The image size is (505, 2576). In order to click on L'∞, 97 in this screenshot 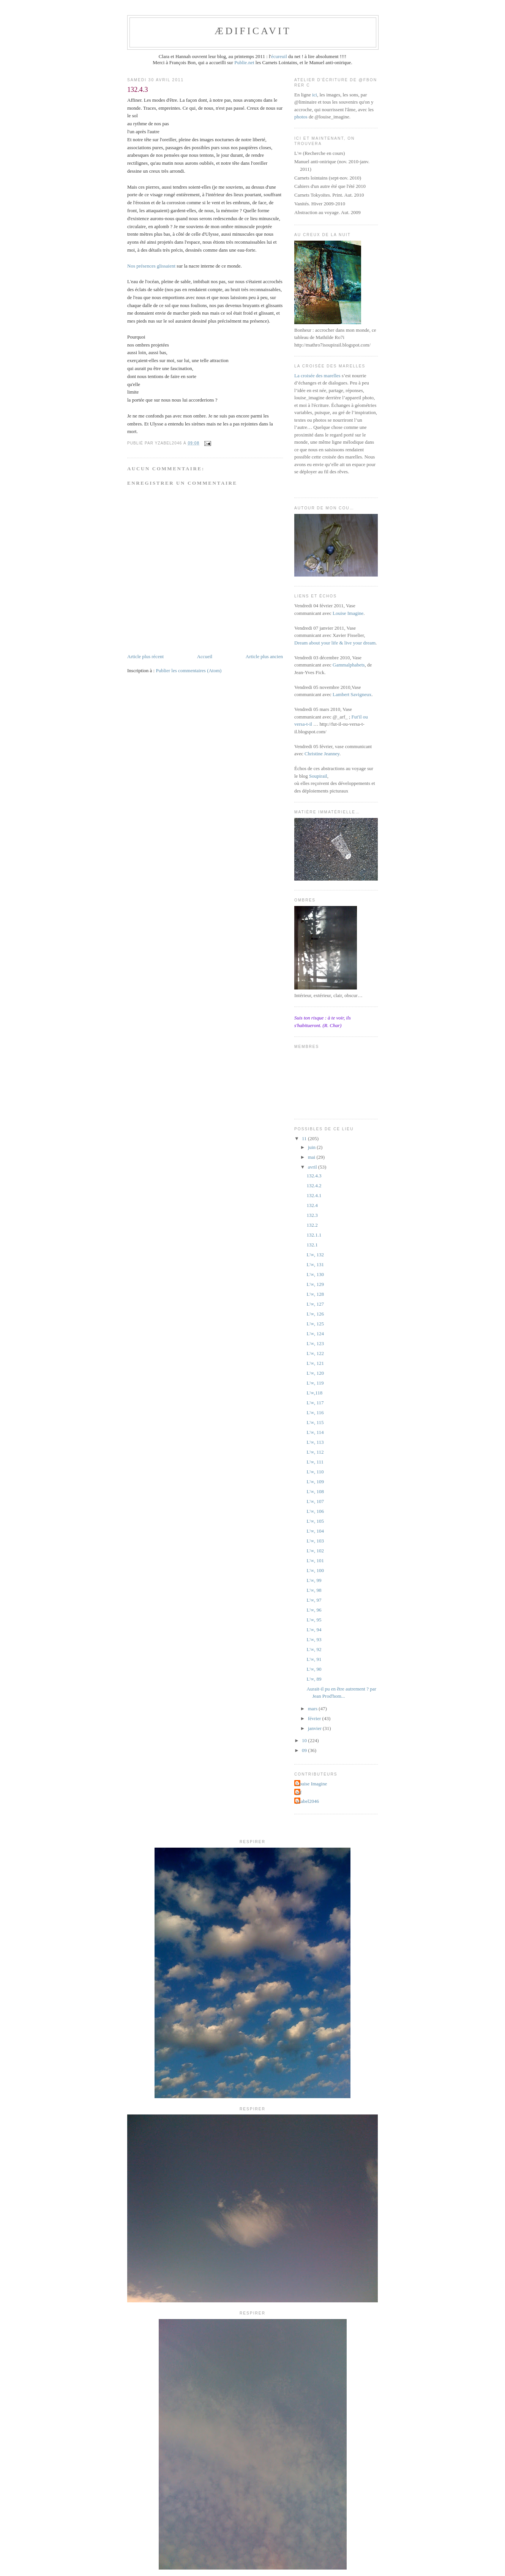, I will do `click(313, 1600)`.